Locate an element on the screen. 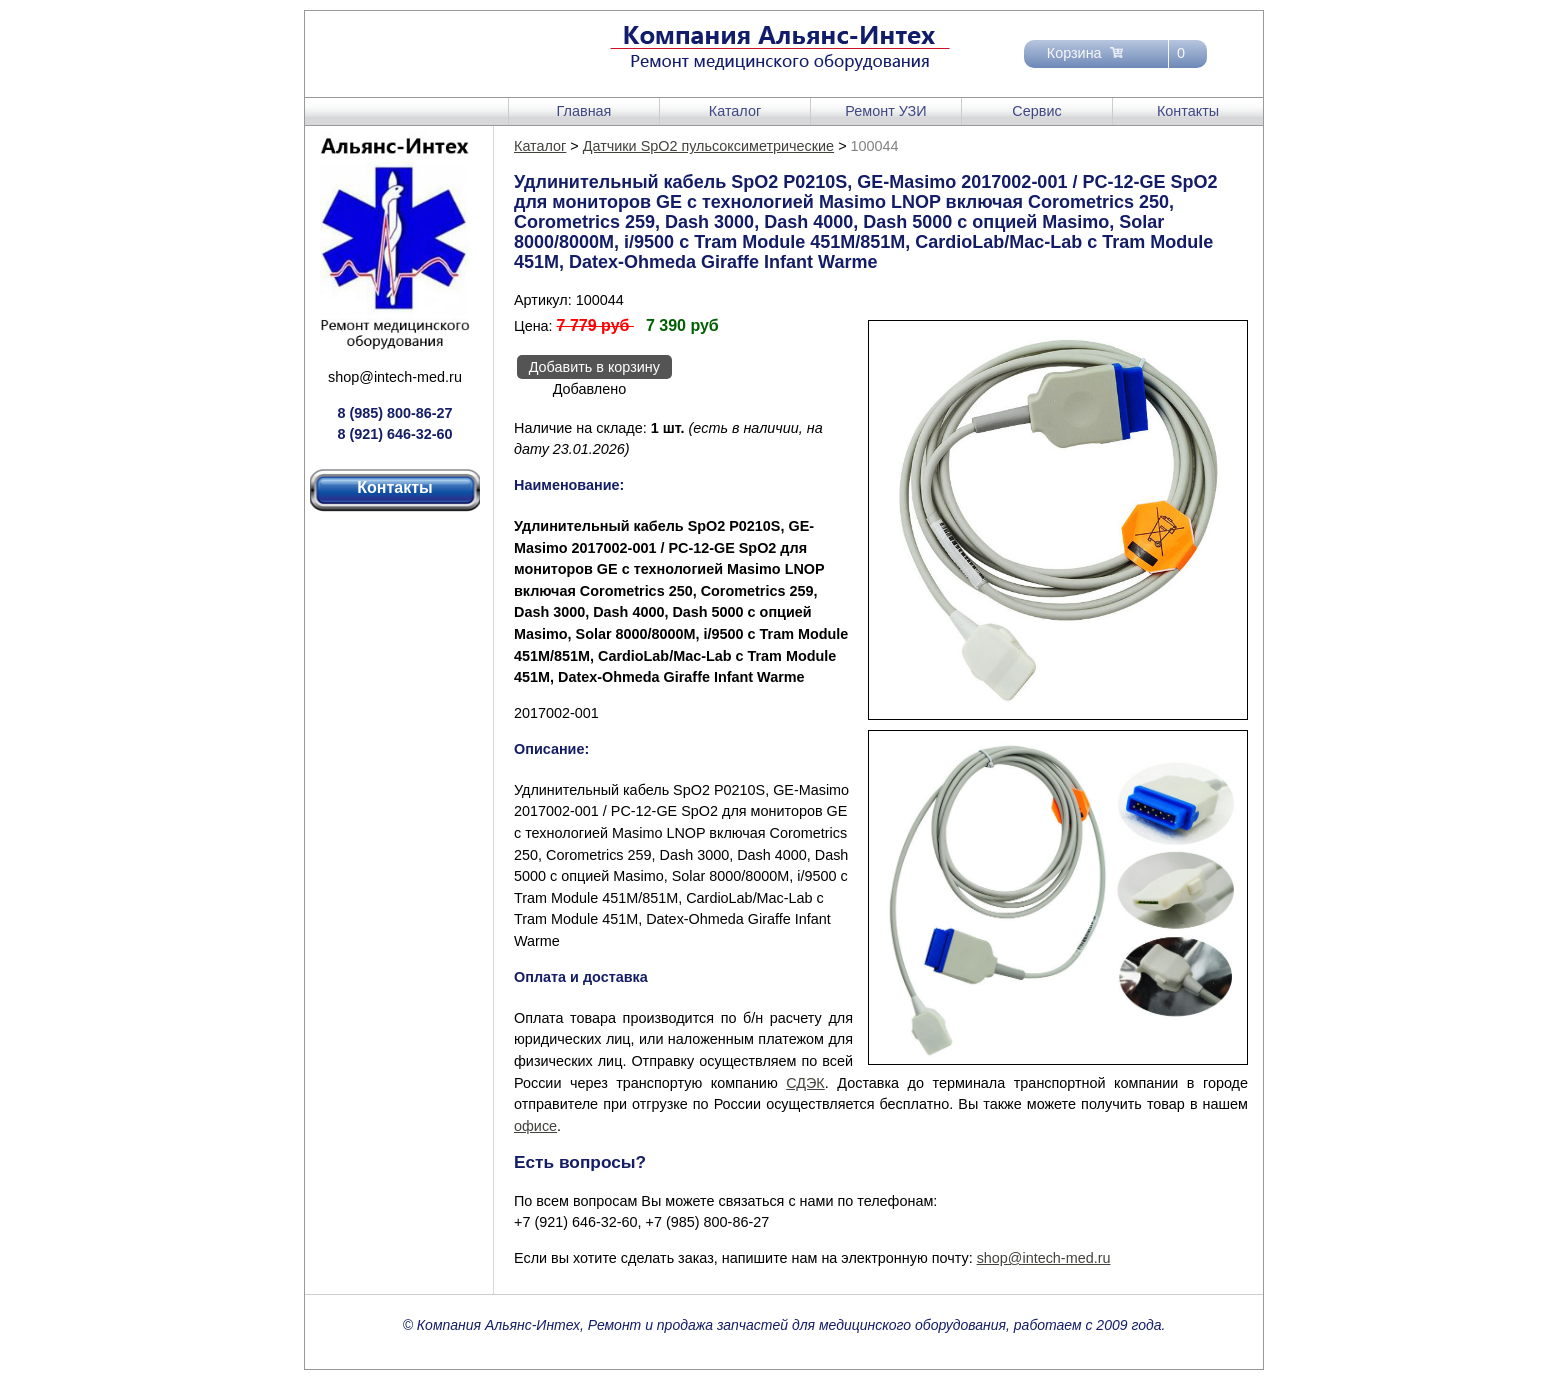  shop@intech-med.ru is located at coordinates (395, 377).